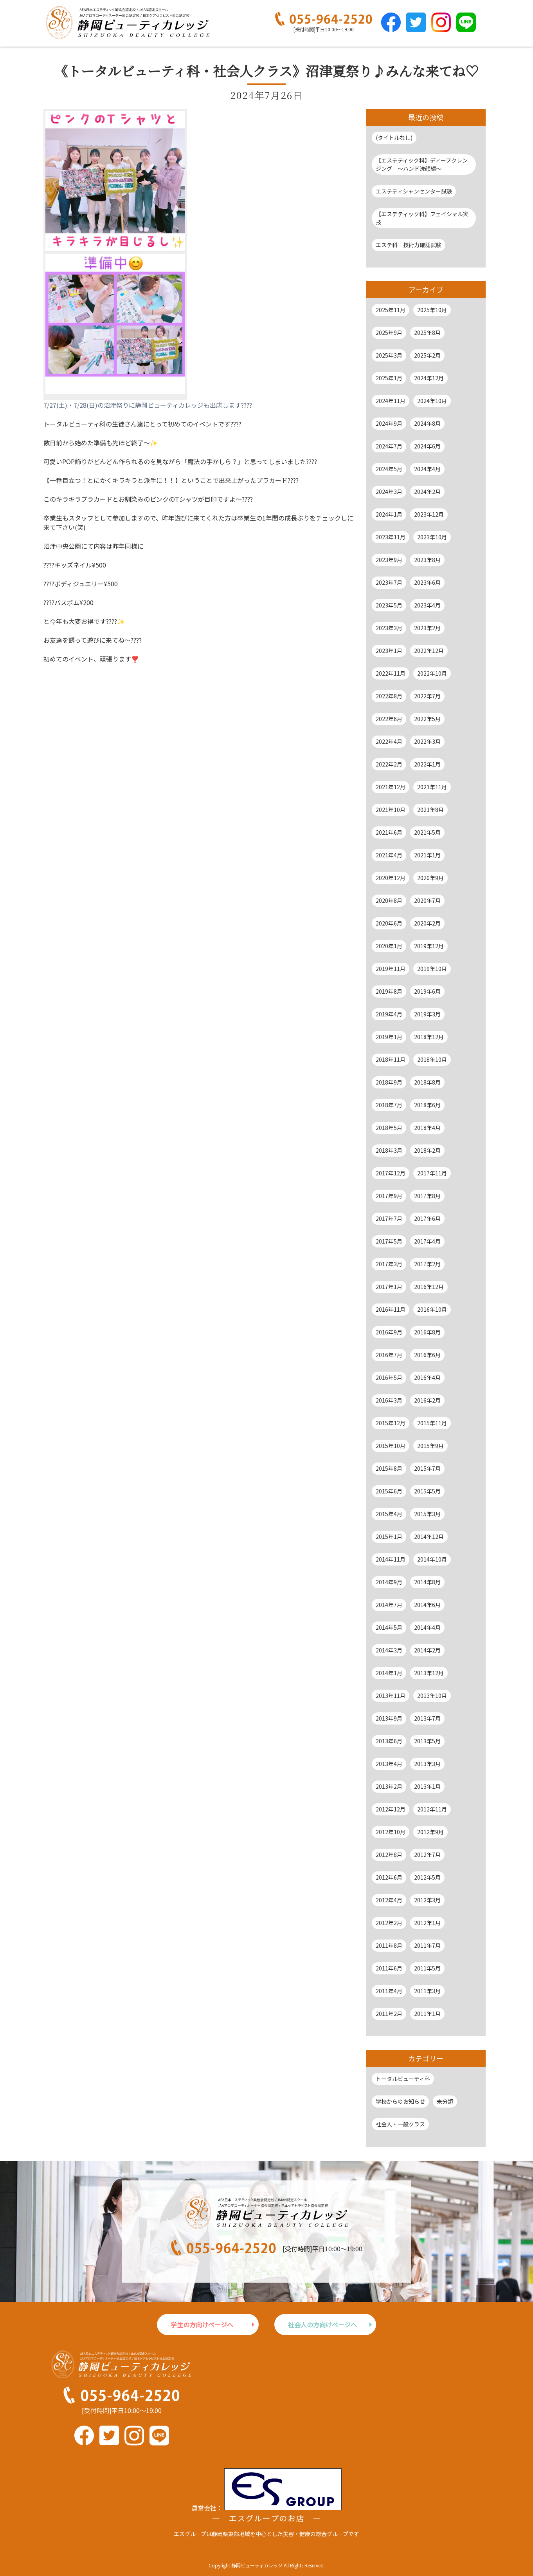  What do you see at coordinates (389, 1468) in the screenshot?
I see `2015年8月` at bounding box center [389, 1468].